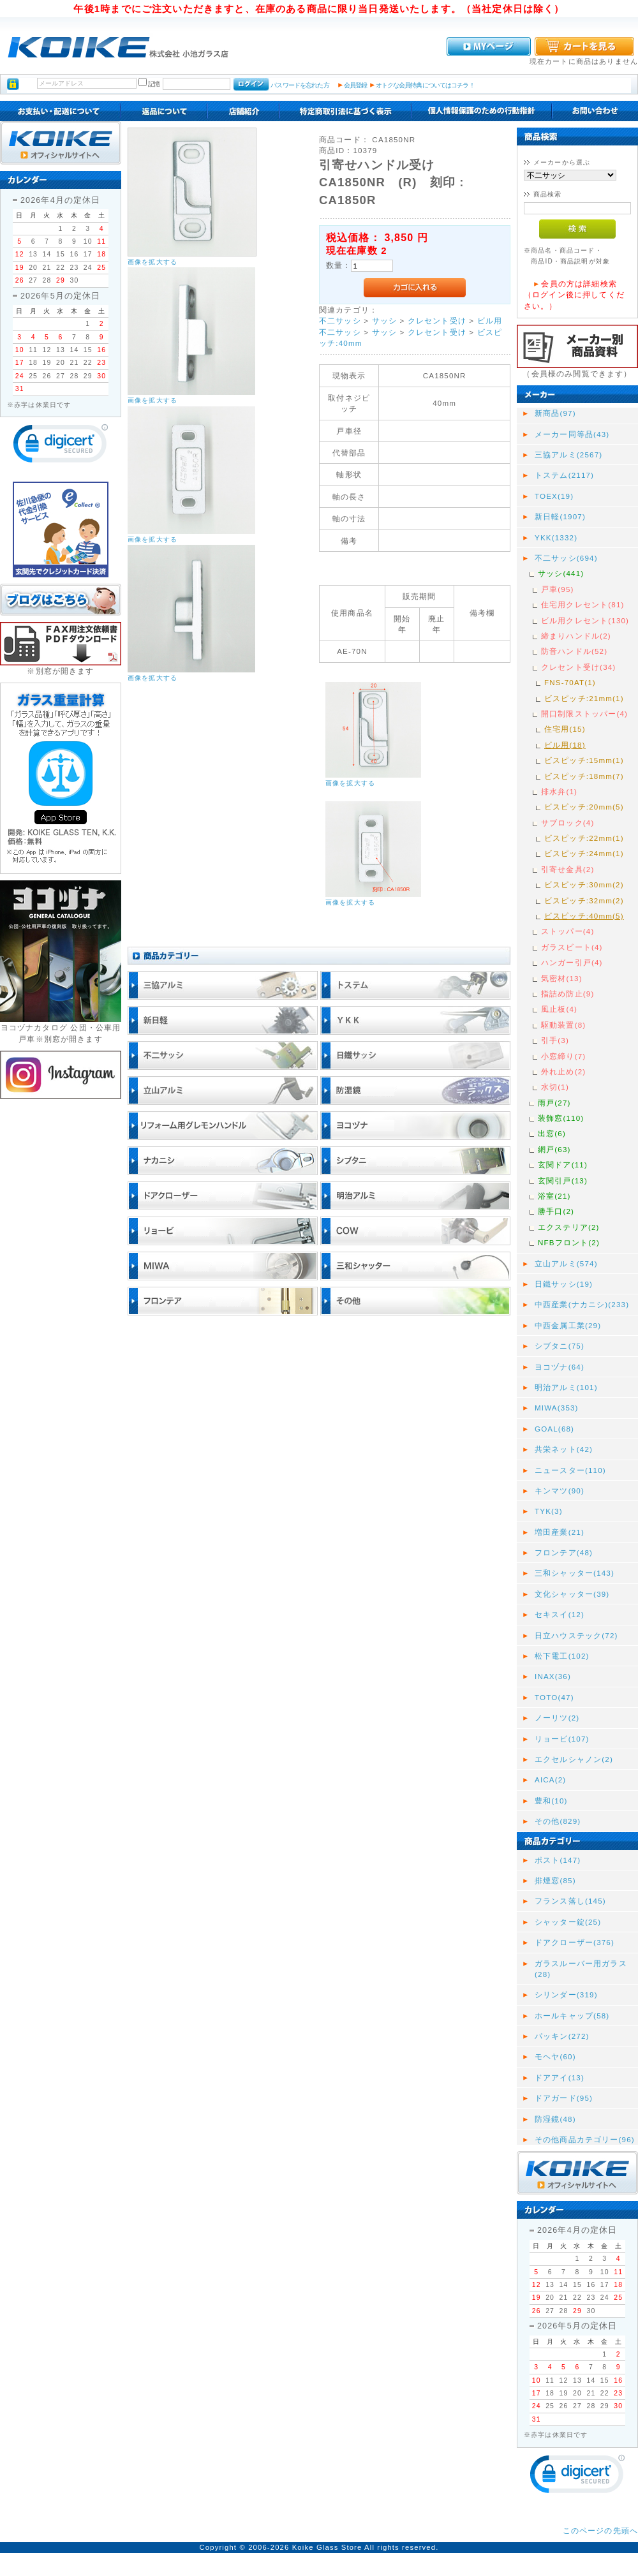 The width and height of the screenshot is (638, 2576). What do you see at coordinates (563, 1164) in the screenshot?
I see `玄関ドア(11)` at bounding box center [563, 1164].